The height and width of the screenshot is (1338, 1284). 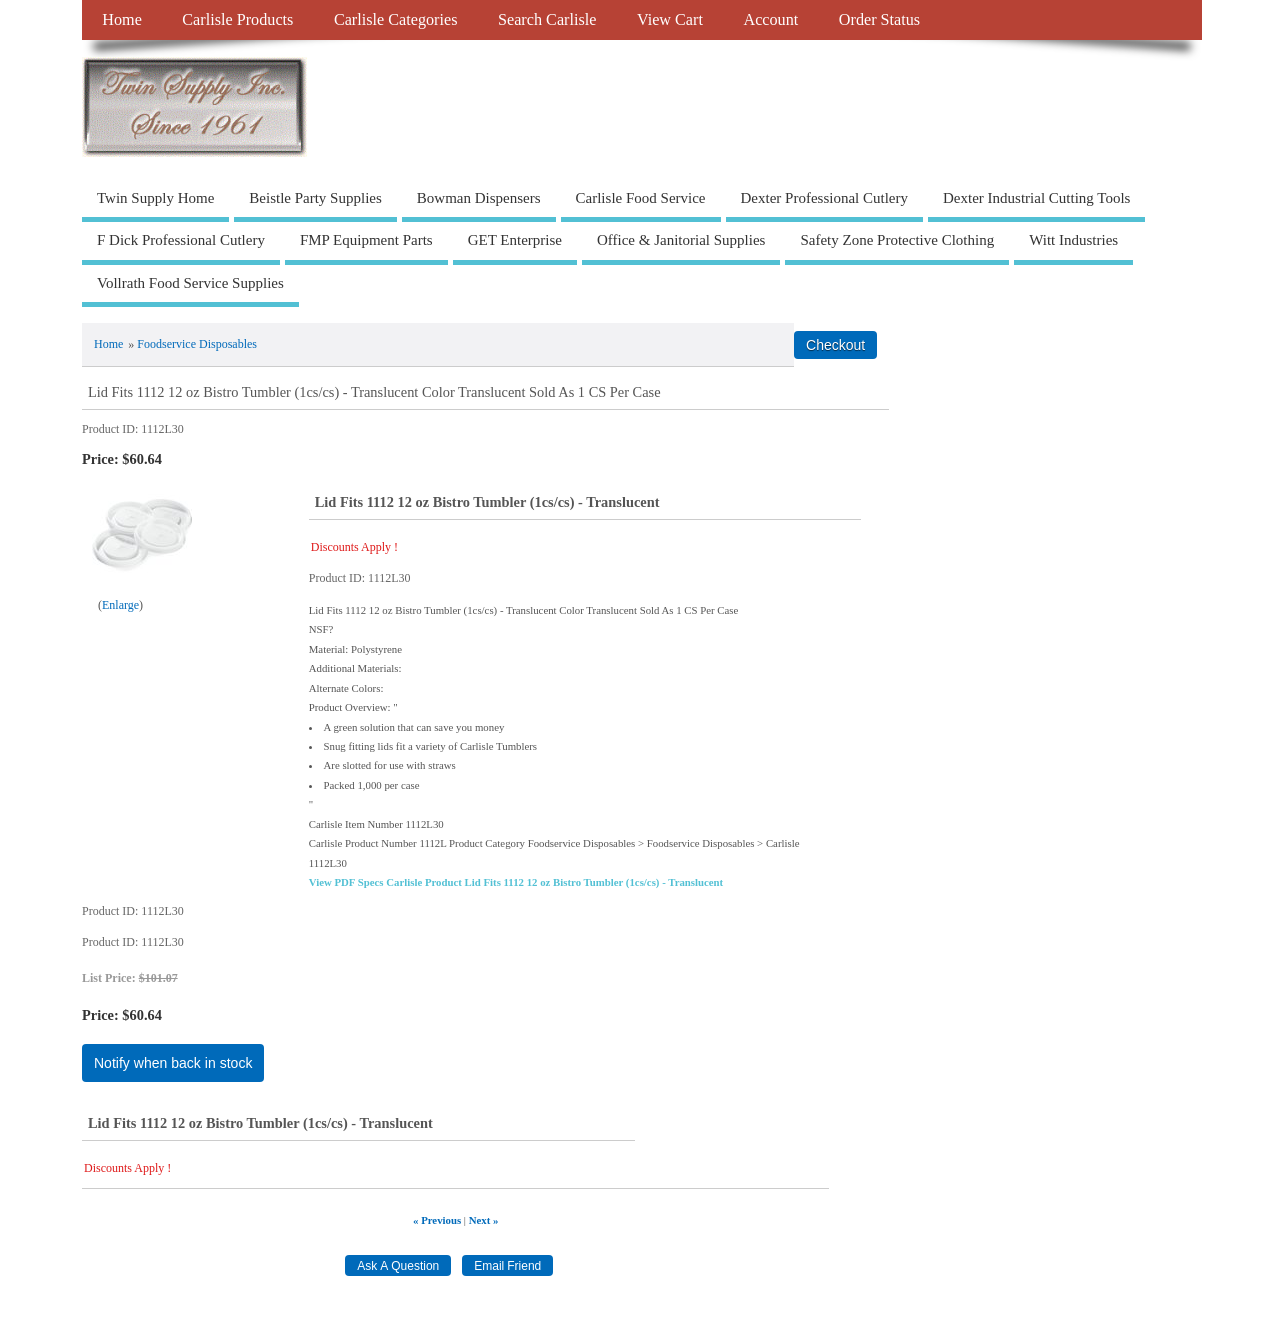 What do you see at coordinates (155, 198) in the screenshot?
I see `Twin Supply Home` at bounding box center [155, 198].